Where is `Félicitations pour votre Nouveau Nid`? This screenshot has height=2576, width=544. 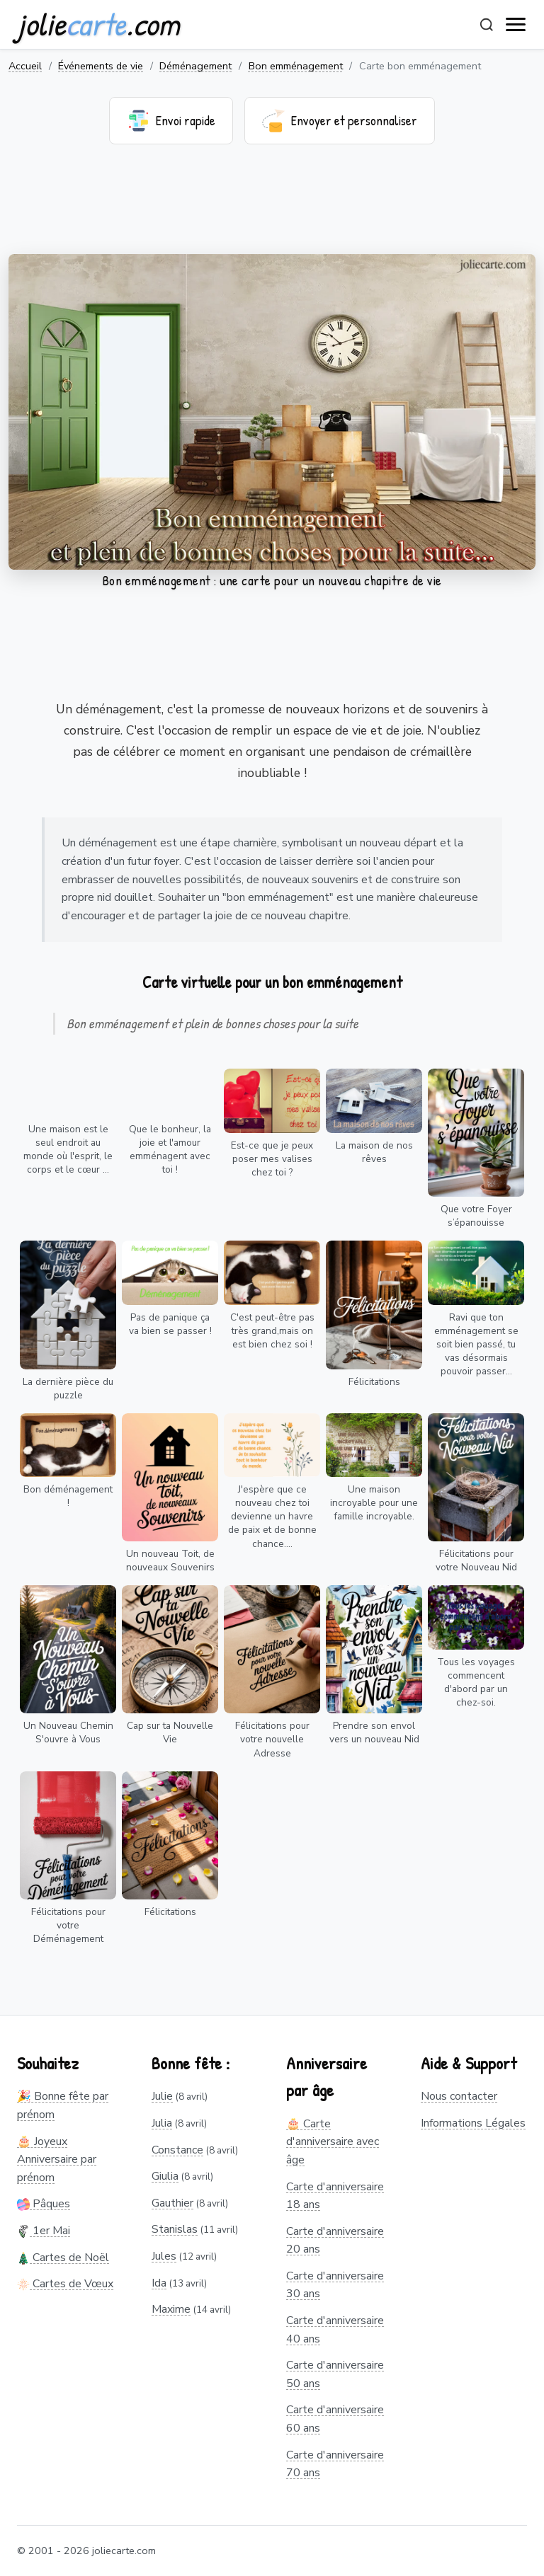
Félicitations pour votre Nouveau Nid is located at coordinates (476, 1560).